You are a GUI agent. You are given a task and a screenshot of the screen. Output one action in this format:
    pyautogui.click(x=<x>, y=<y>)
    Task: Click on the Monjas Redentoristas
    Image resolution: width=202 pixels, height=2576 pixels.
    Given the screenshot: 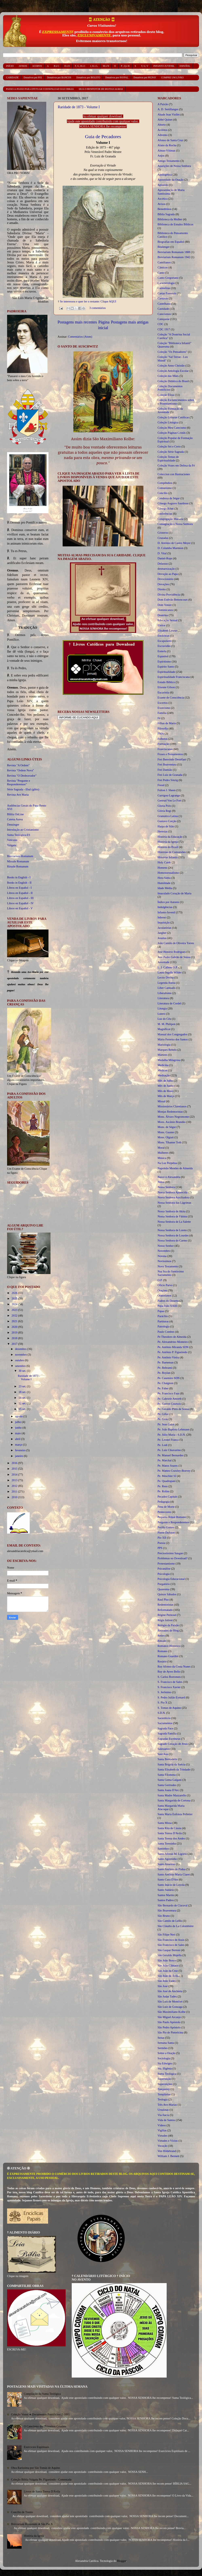 What is the action you would take?
    pyautogui.click(x=170, y=1111)
    